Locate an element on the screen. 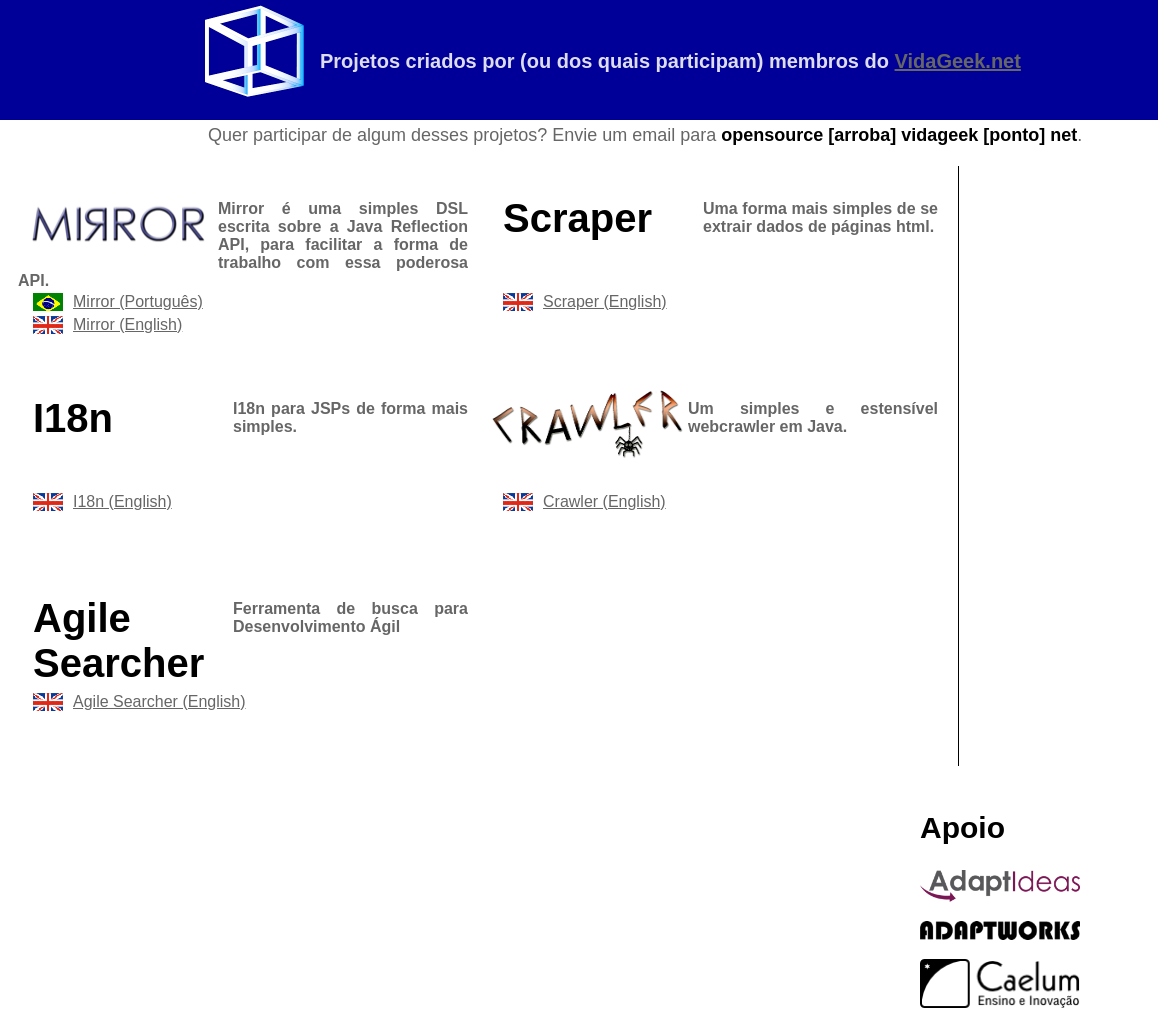 This screenshot has width=1158, height=1028. VidaGeek.net is located at coordinates (958, 61).